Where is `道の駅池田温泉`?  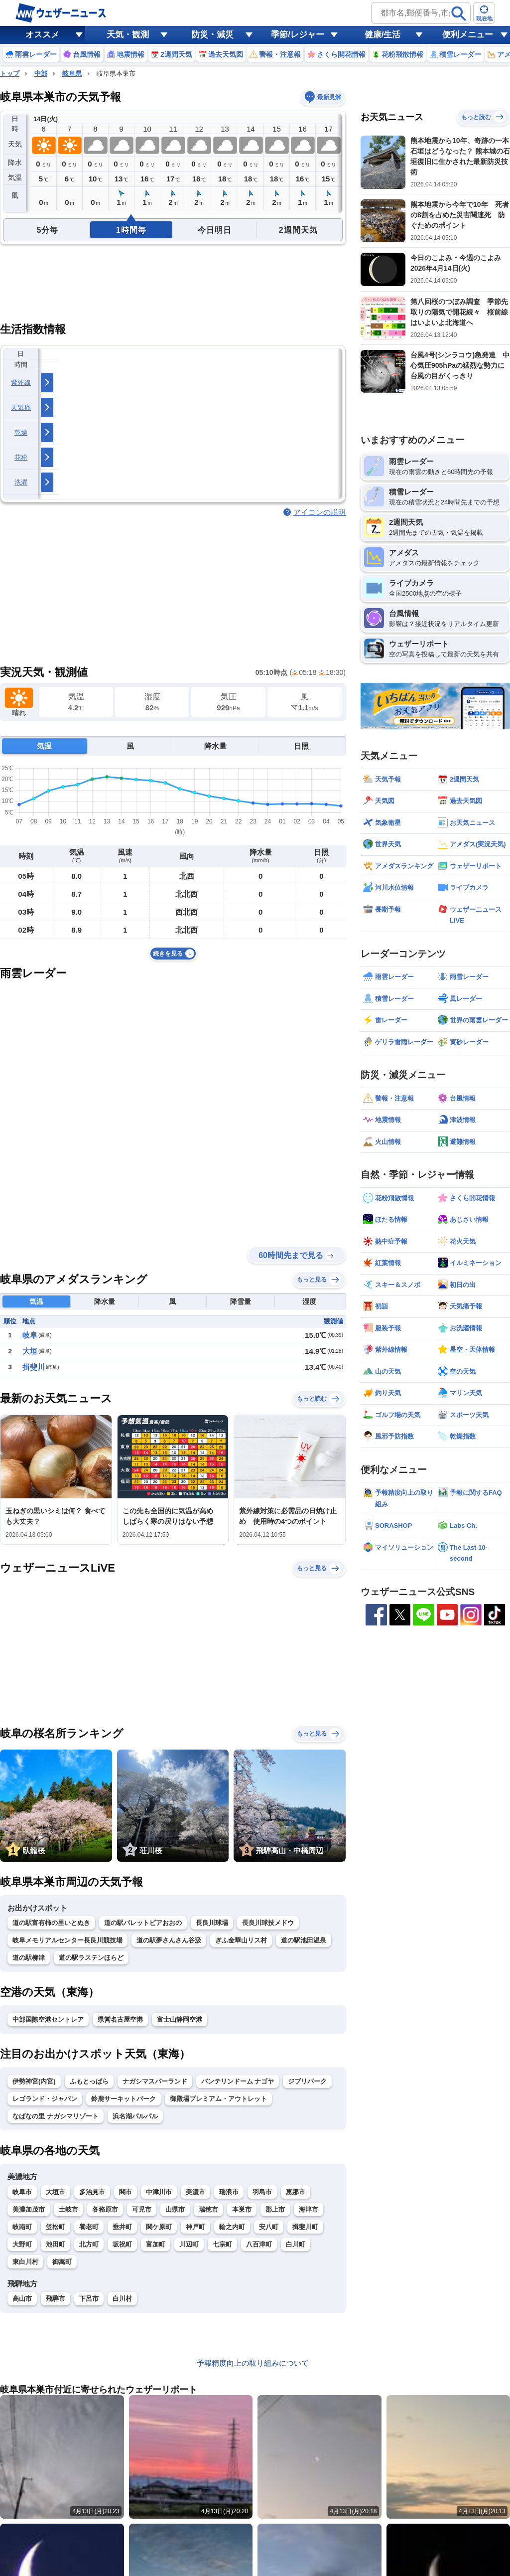 道の駅池田温泉 is located at coordinates (303, 1940).